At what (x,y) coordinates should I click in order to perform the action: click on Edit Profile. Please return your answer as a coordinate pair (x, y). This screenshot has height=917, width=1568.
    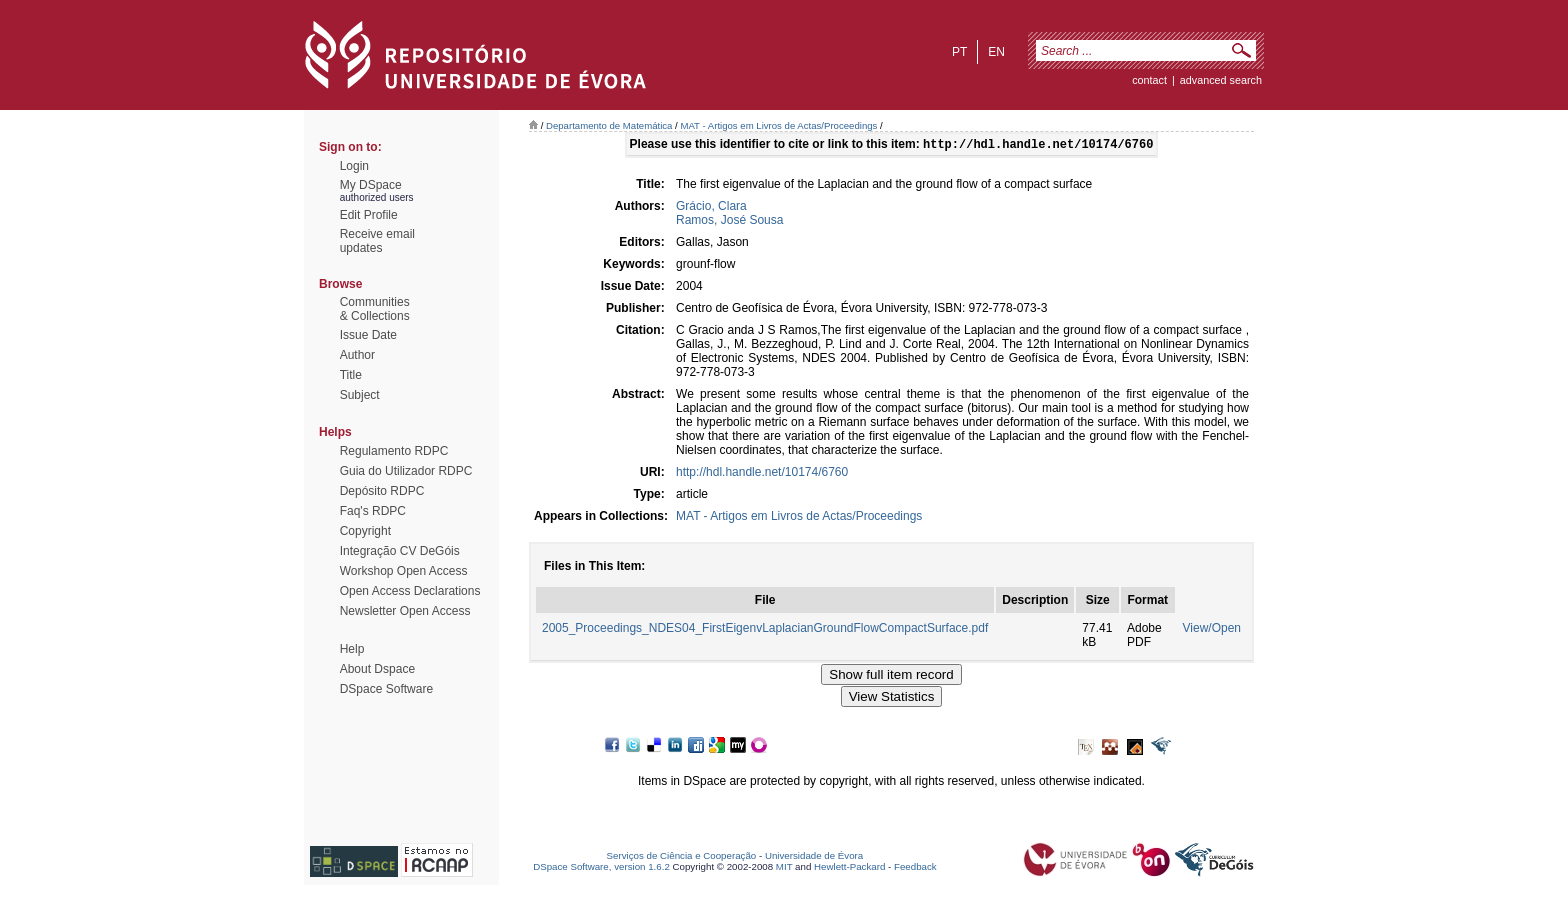
    Looking at the image, I should click on (369, 215).